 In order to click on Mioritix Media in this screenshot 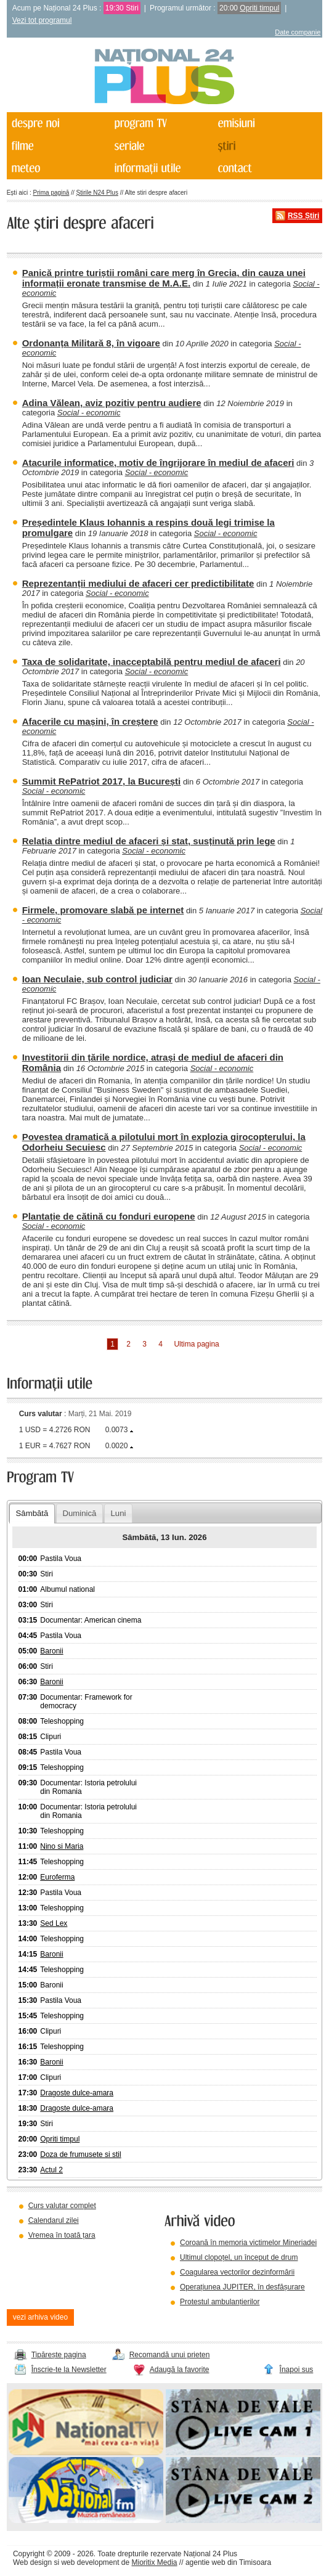, I will do `click(154, 2562)`.